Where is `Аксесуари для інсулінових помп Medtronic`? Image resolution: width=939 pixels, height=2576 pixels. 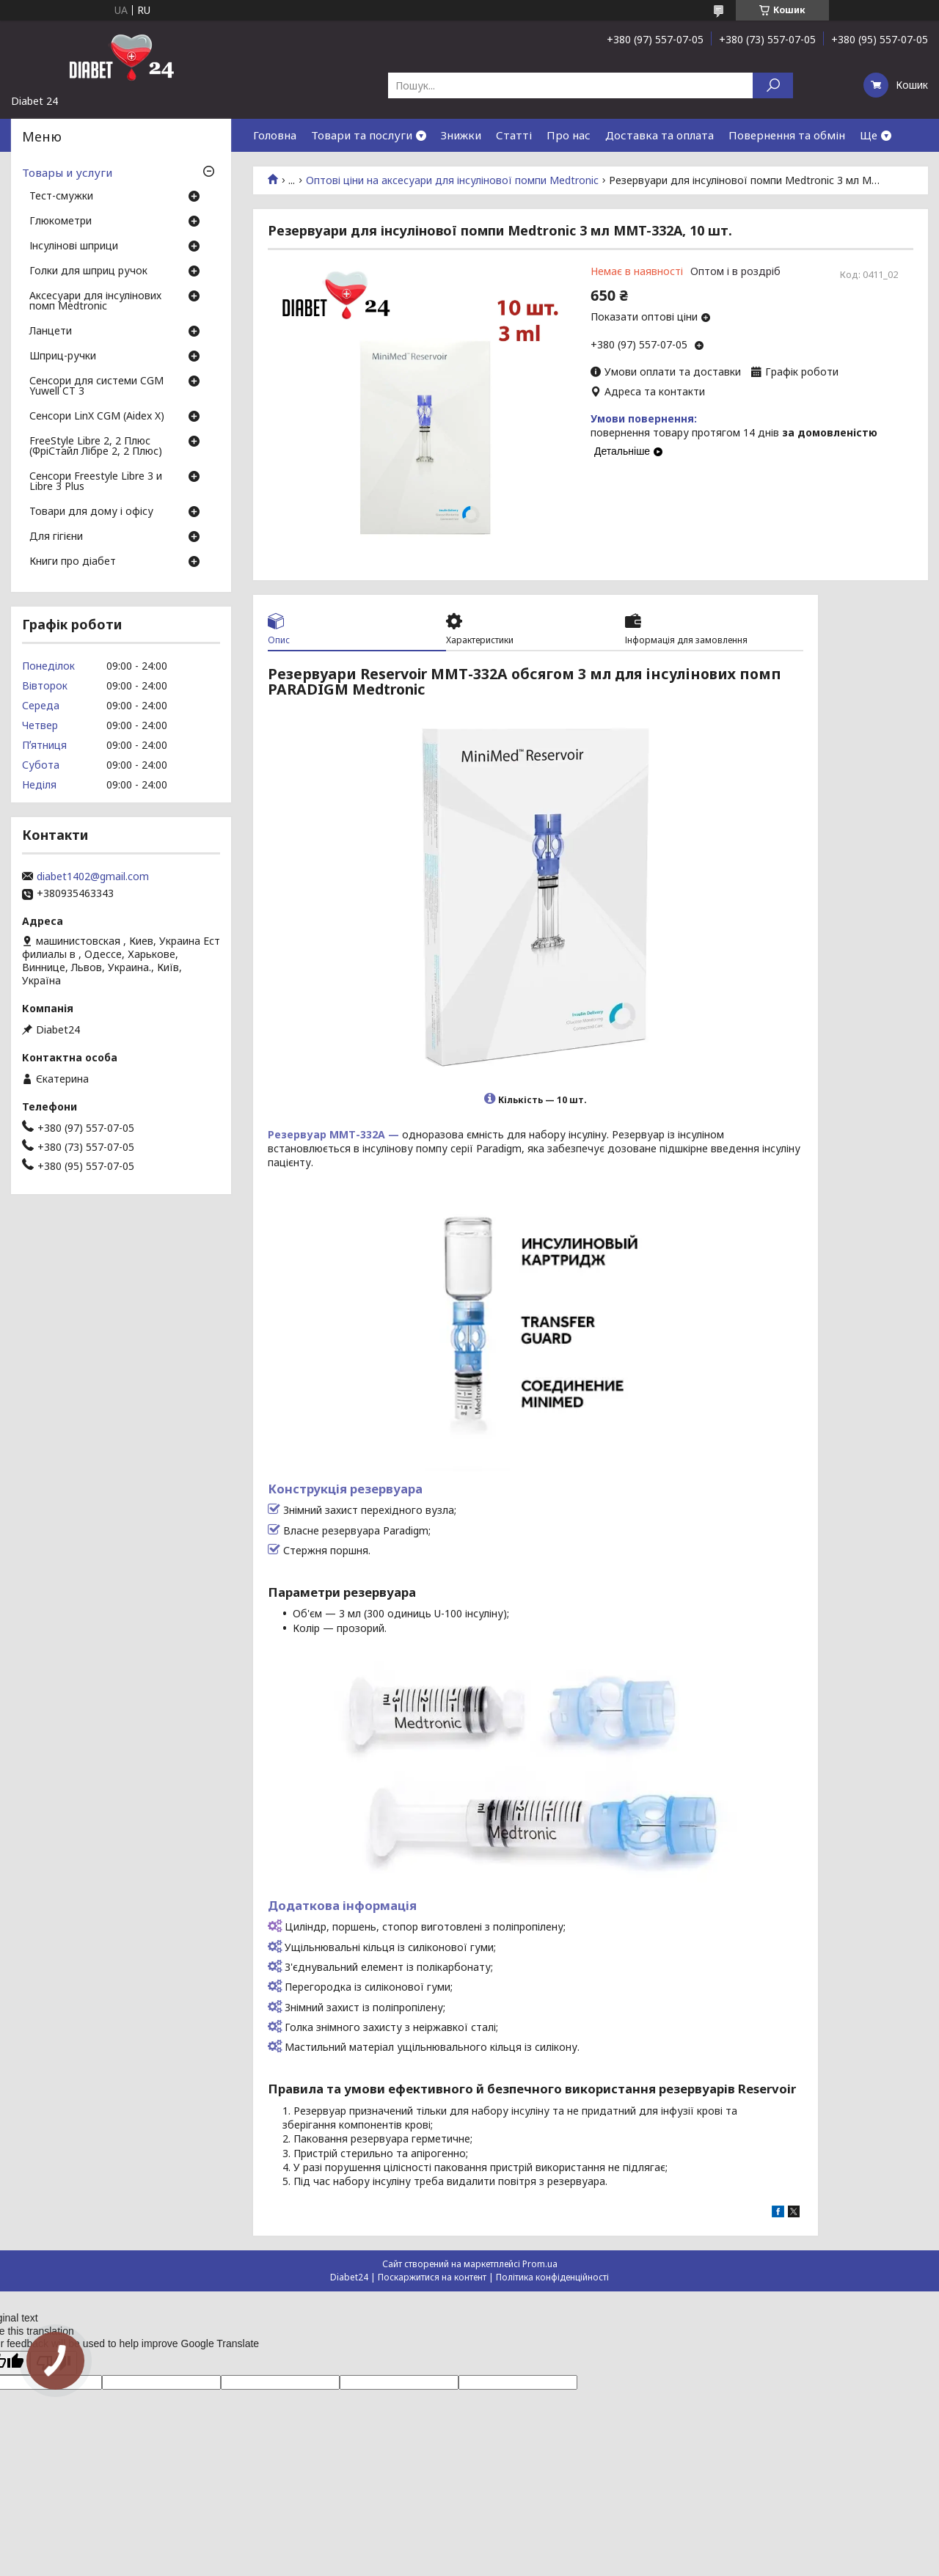
Аксесуари для інсулінових помп Medtronic is located at coordinates (95, 301).